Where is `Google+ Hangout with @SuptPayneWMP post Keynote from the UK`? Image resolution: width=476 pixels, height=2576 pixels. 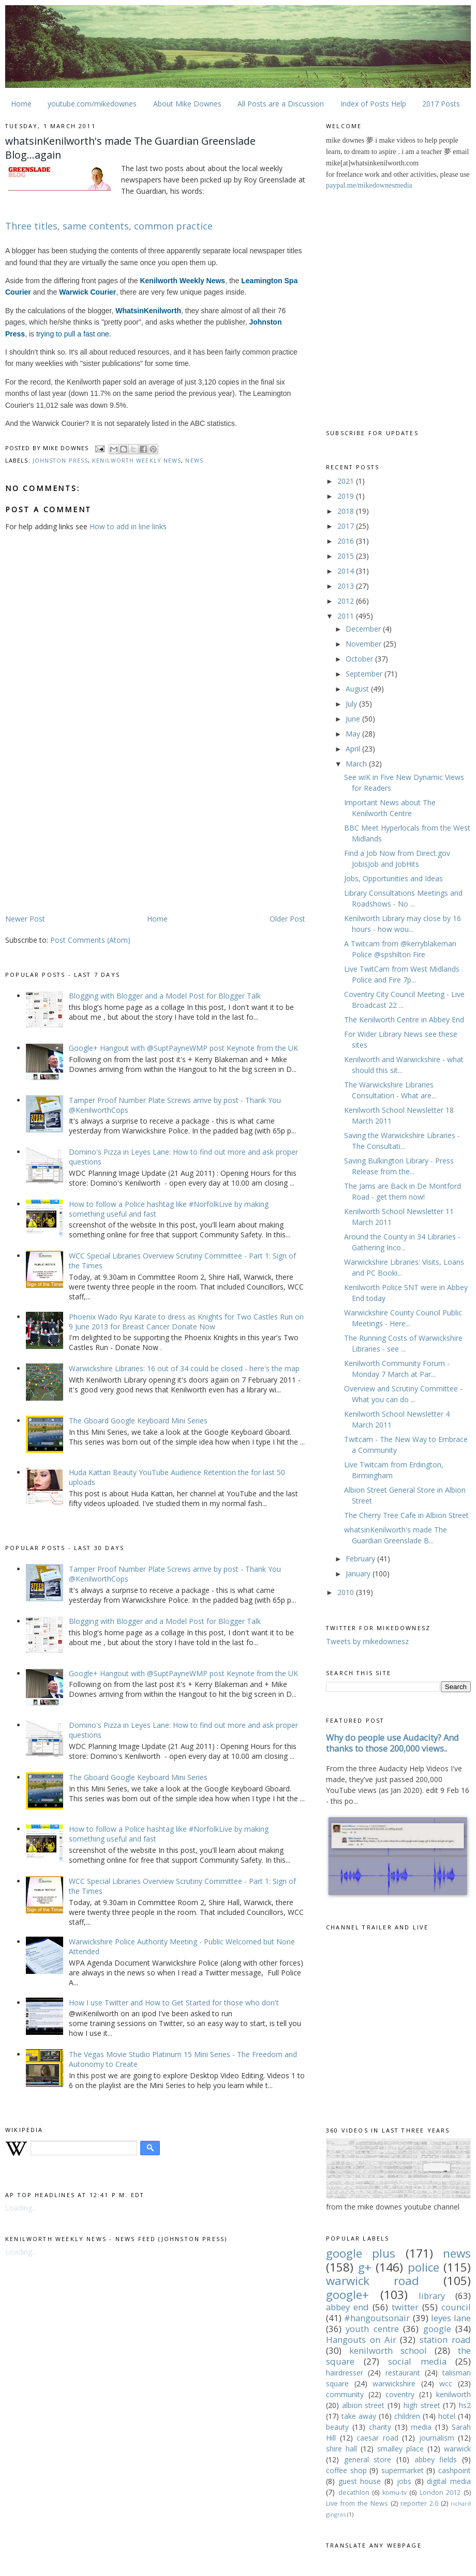
Google+ Hangout with @SuptPayneWMP post Keynote from the UK is located at coordinates (183, 1048).